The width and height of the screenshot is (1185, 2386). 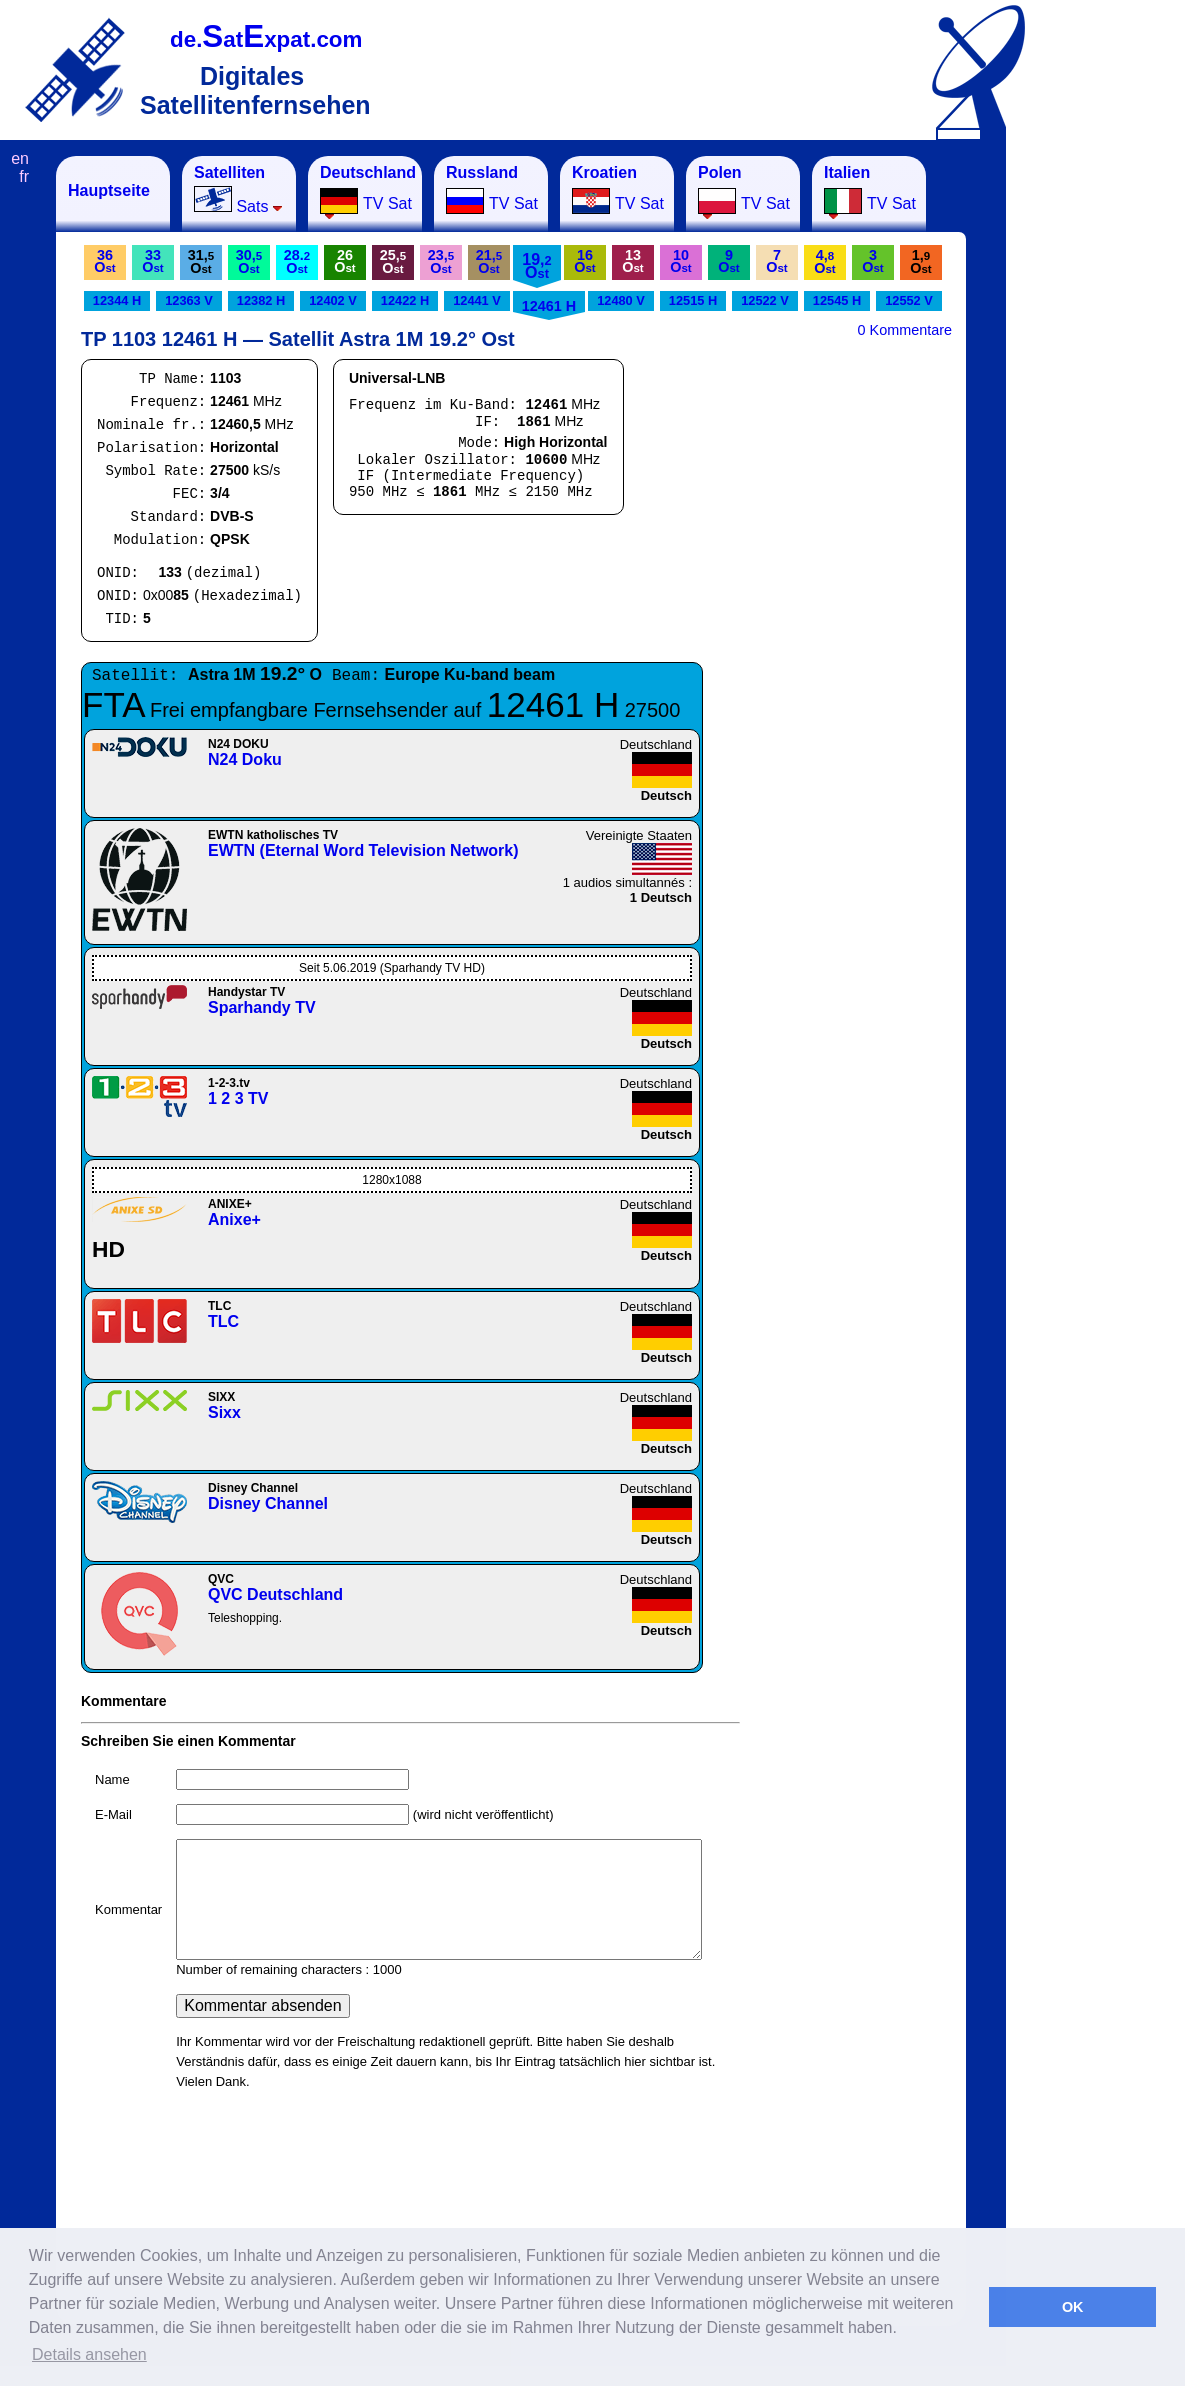 I want to click on 12441 V, so click(x=477, y=300).